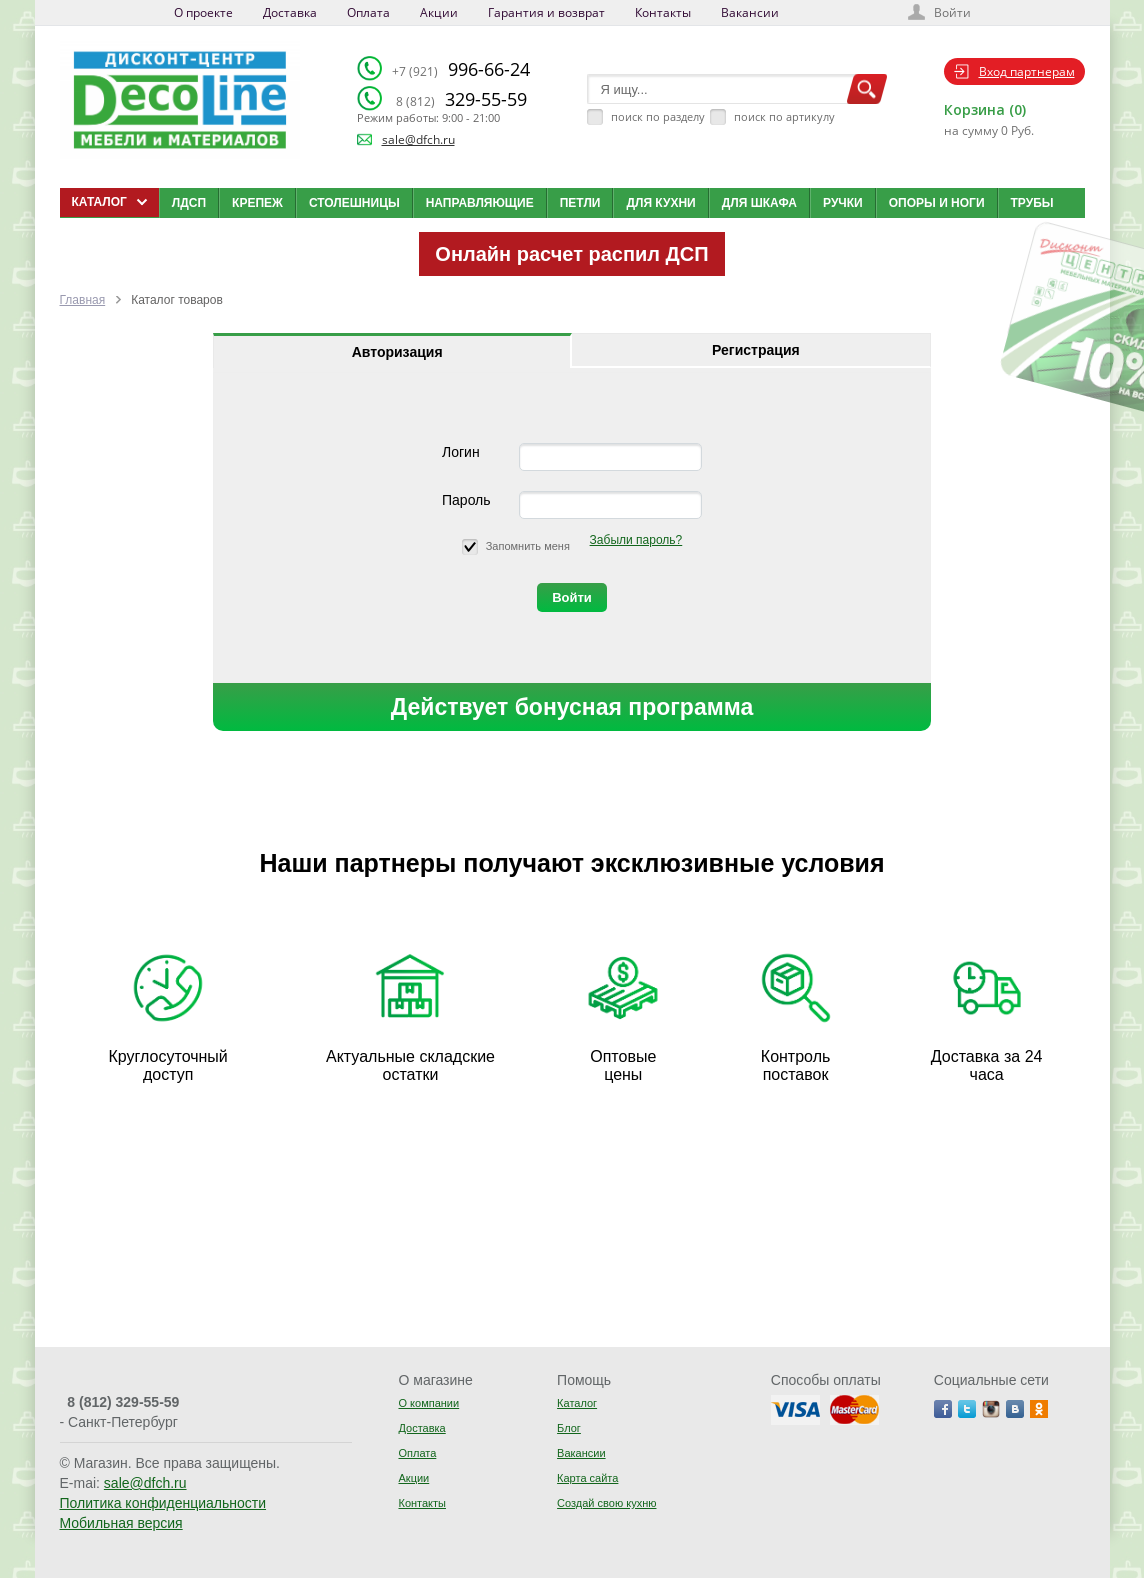 The image size is (1144, 1578). Describe the element at coordinates (571, 254) in the screenshot. I see `Онлайн расчет распил ДСП` at that location.